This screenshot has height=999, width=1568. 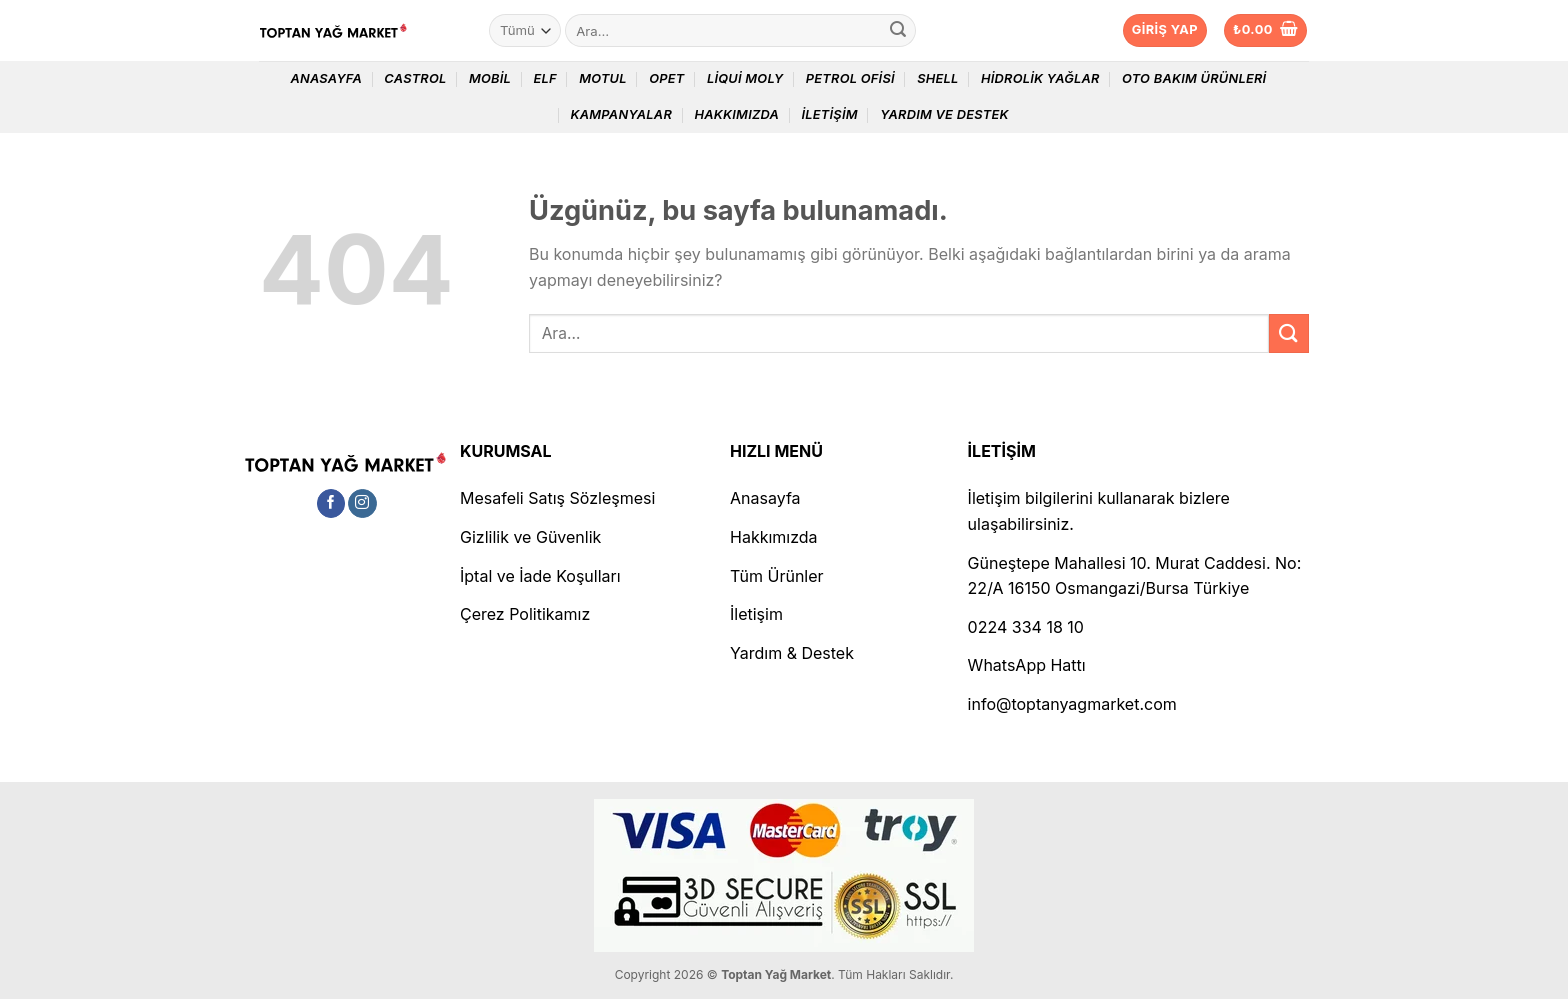 I want to click on Mobil, so click(x=490, y=78).